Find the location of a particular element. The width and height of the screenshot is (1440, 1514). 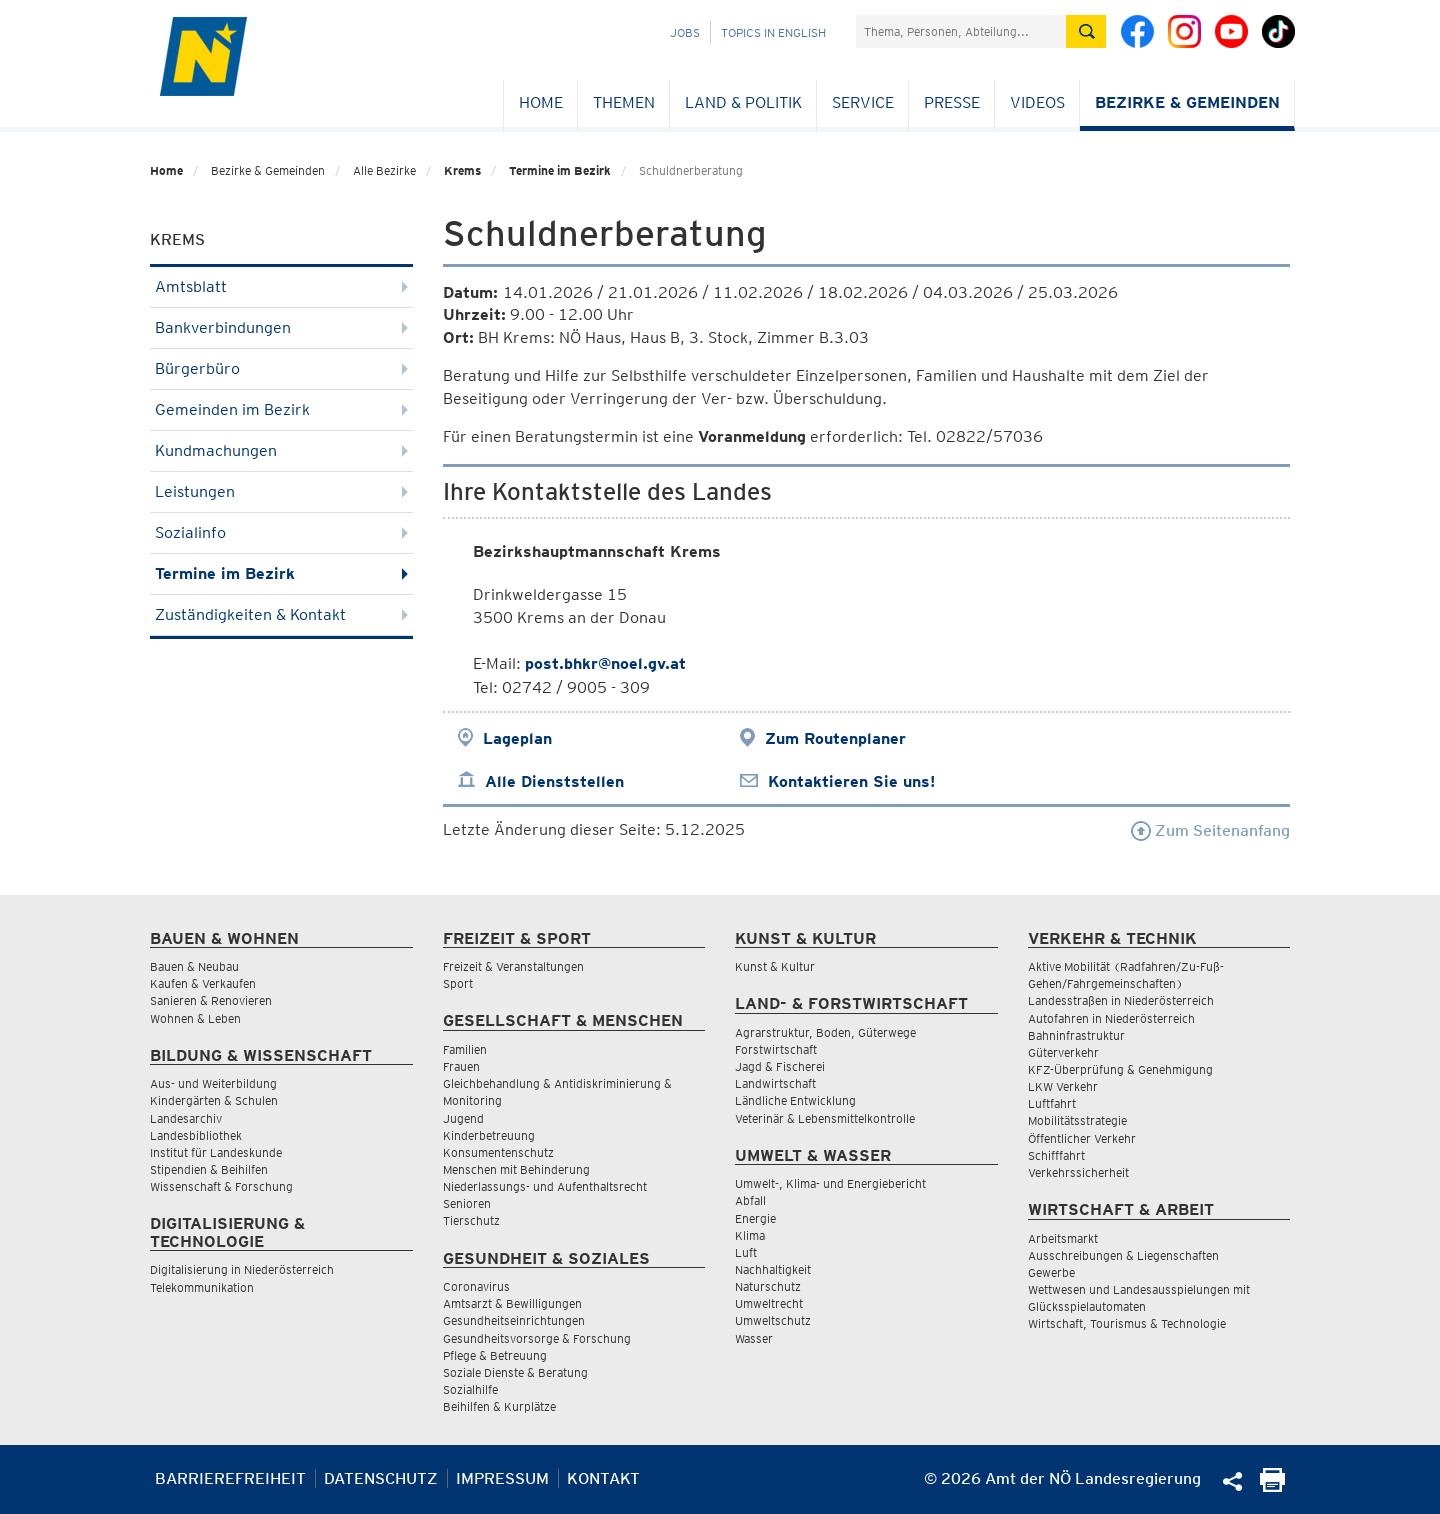

Amtsblatt is located at coordinates (281, 286).